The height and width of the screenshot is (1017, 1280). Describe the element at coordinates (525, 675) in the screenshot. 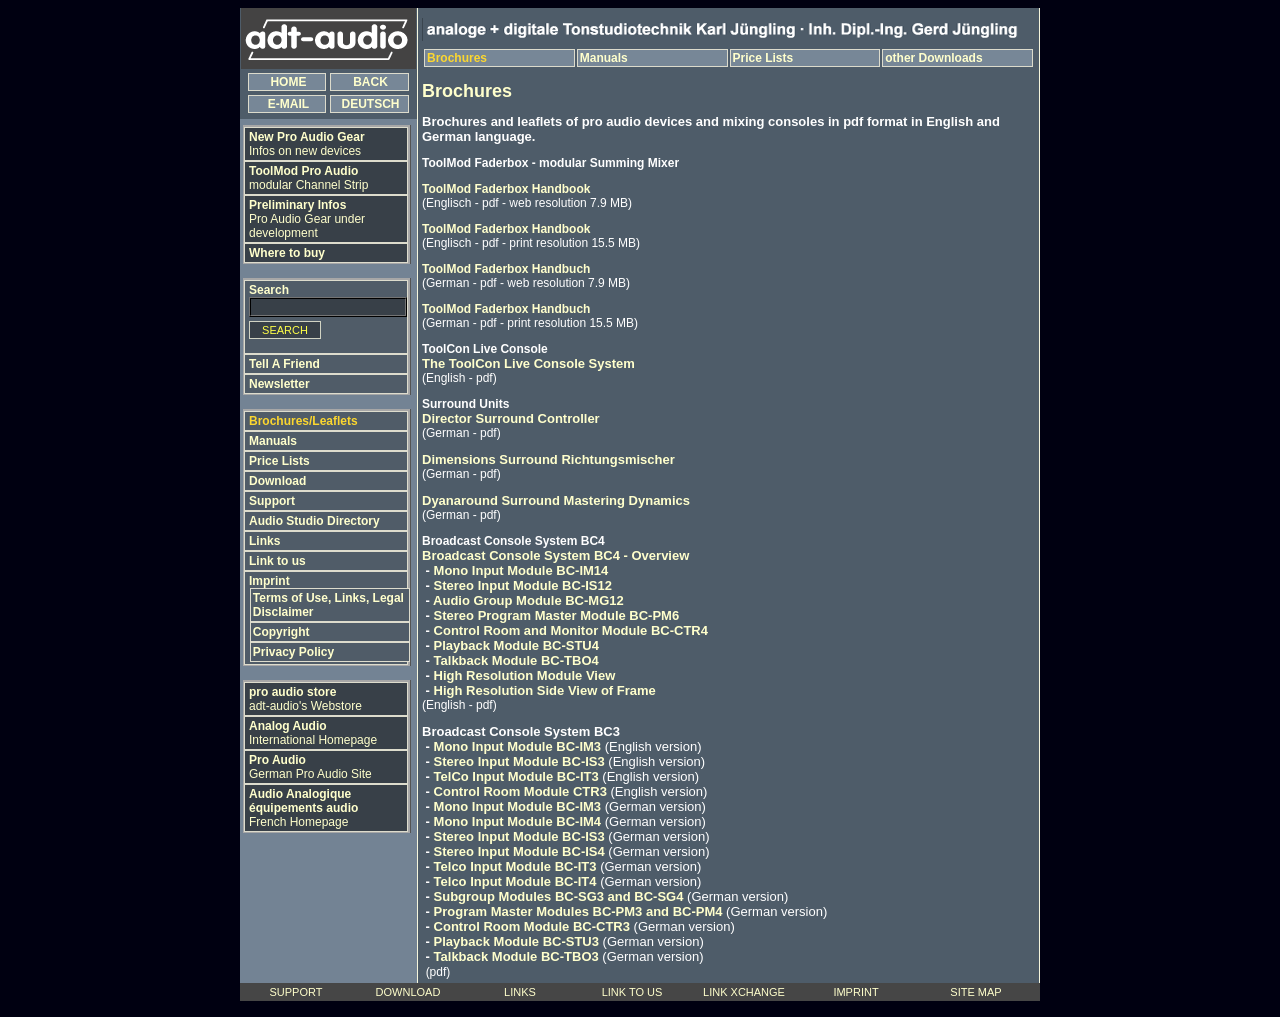

I see `High Resolution Module View` at that location.